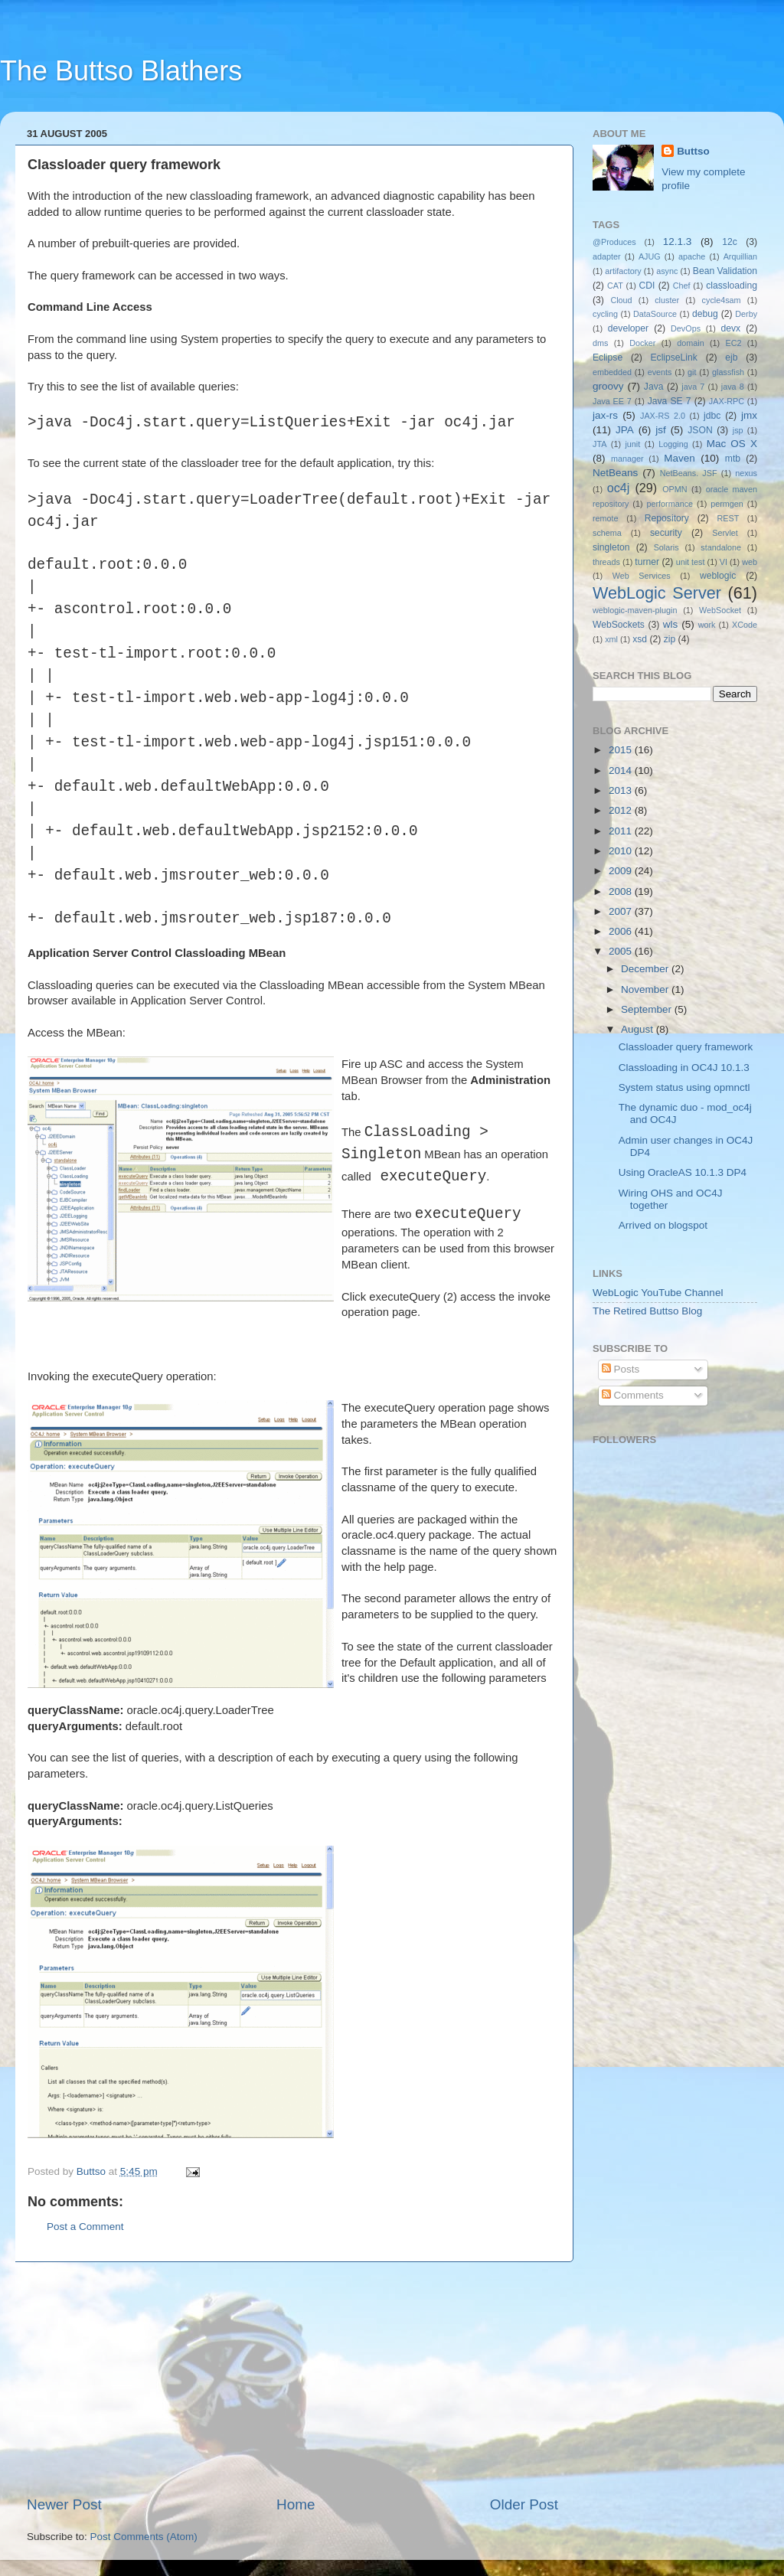  Describe the element at coordinates (85, 2226) in the screenshot. I see `Post a Comment` at that location.